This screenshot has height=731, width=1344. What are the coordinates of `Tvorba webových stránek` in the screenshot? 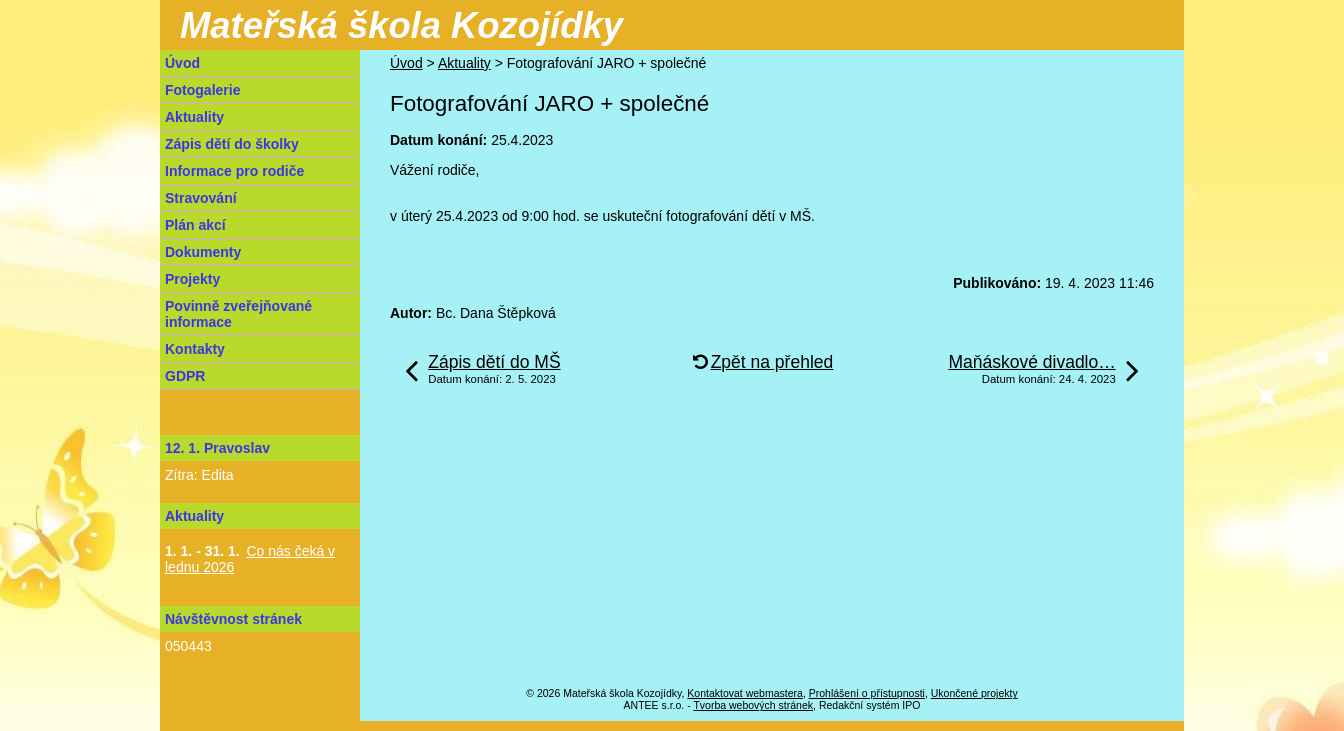 It's located at (753, 705).